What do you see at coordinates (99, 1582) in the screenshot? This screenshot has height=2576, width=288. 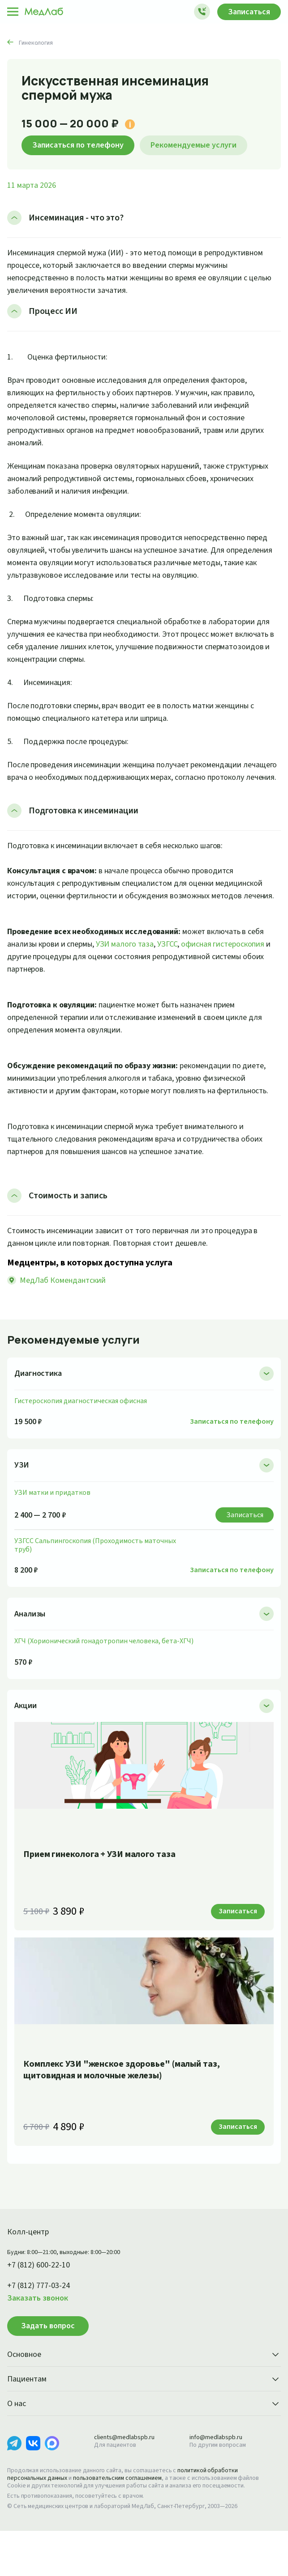 I see `УЗГСС Сальпингоскопия (Проходимость маточных труб)` at bounding box center [99, 1582].